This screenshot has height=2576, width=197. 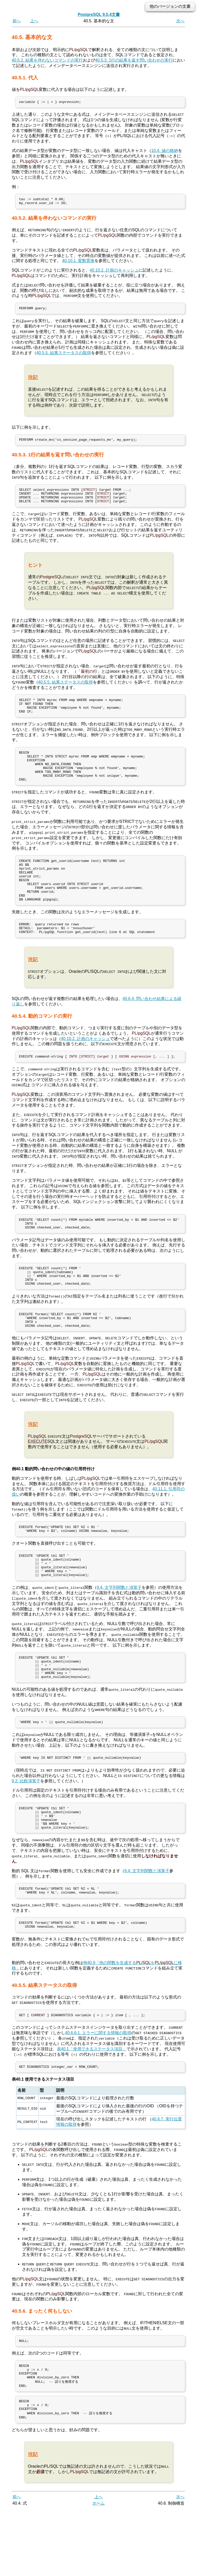 What do you see at coordinates (98, 2570) in the screenshot?
I see `ホーム` at bounding box center [98, 2570].